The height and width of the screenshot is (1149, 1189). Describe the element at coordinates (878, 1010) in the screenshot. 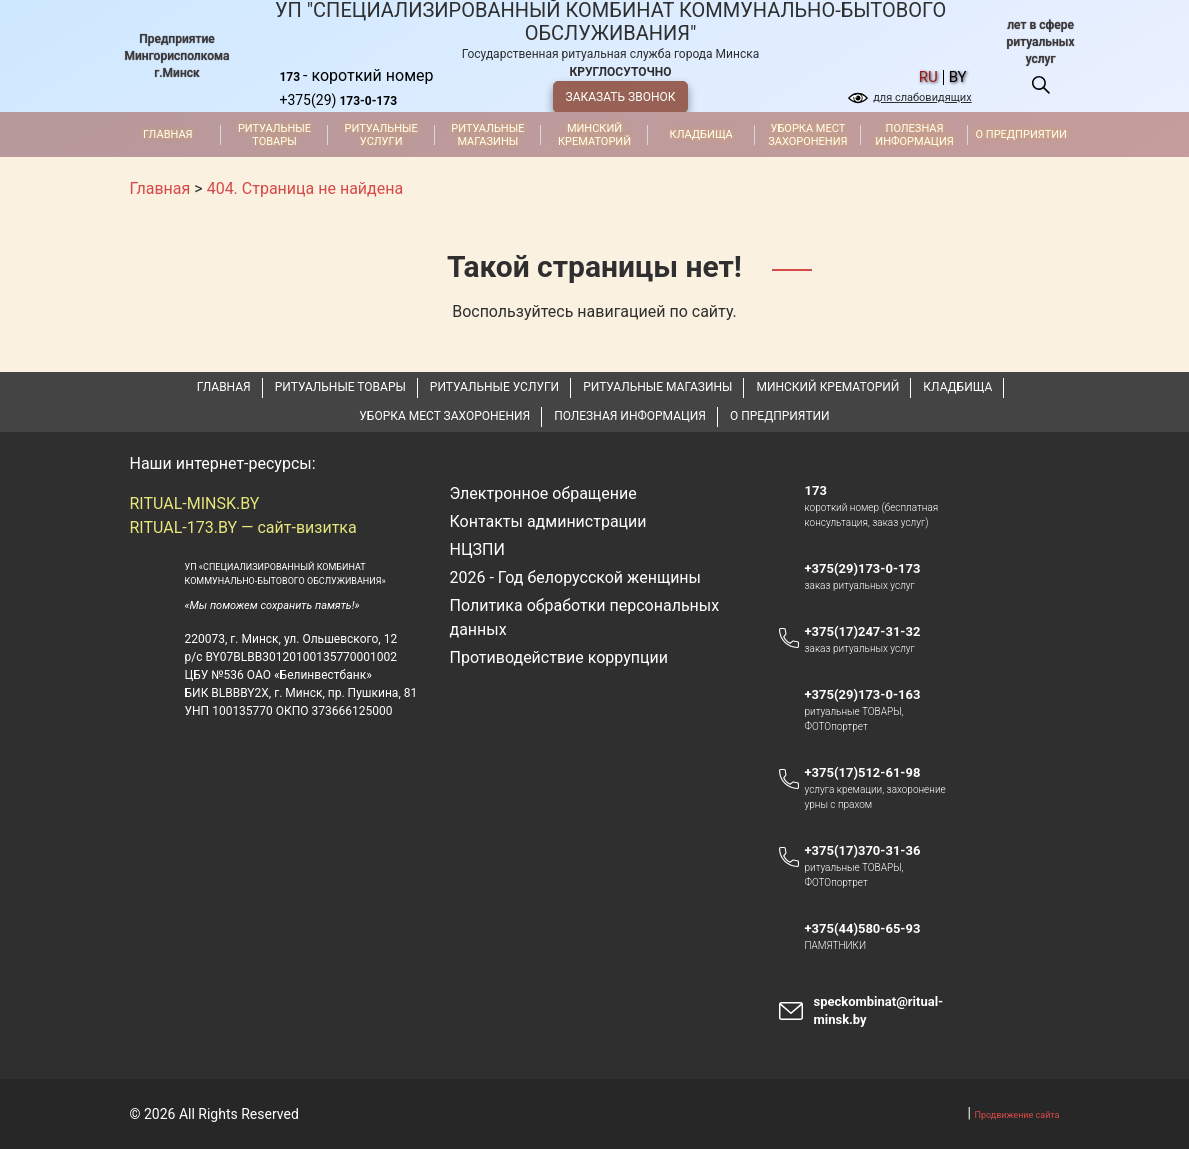

I see `speckombinat@ritual-minsk.by` at that location.